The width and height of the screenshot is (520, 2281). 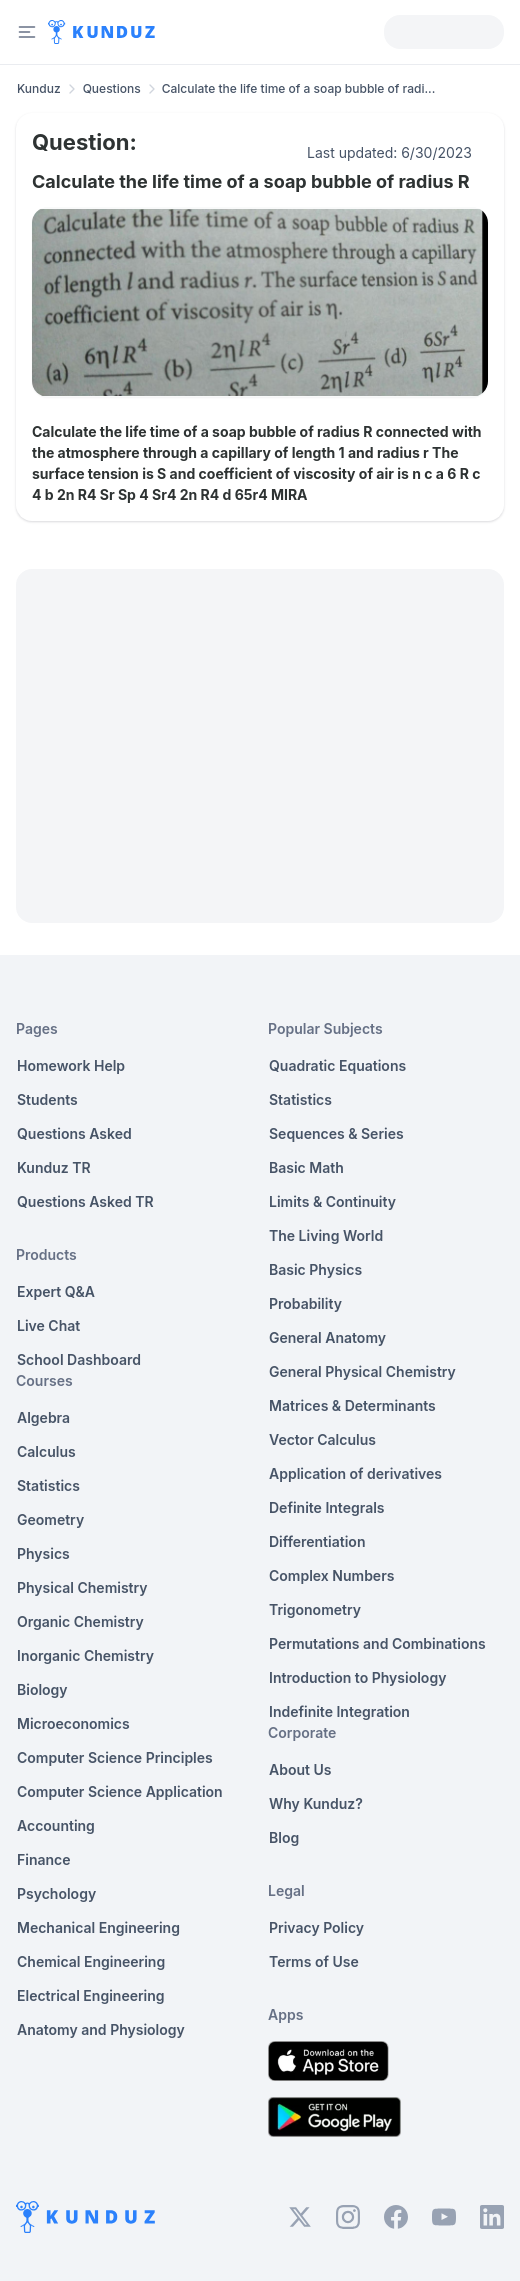 What do you see at coordinates (299, 88) in the screenshot?
I see `Calculate the life time of a soap bubble of radi... [link]` at bounding box center [299, 88].